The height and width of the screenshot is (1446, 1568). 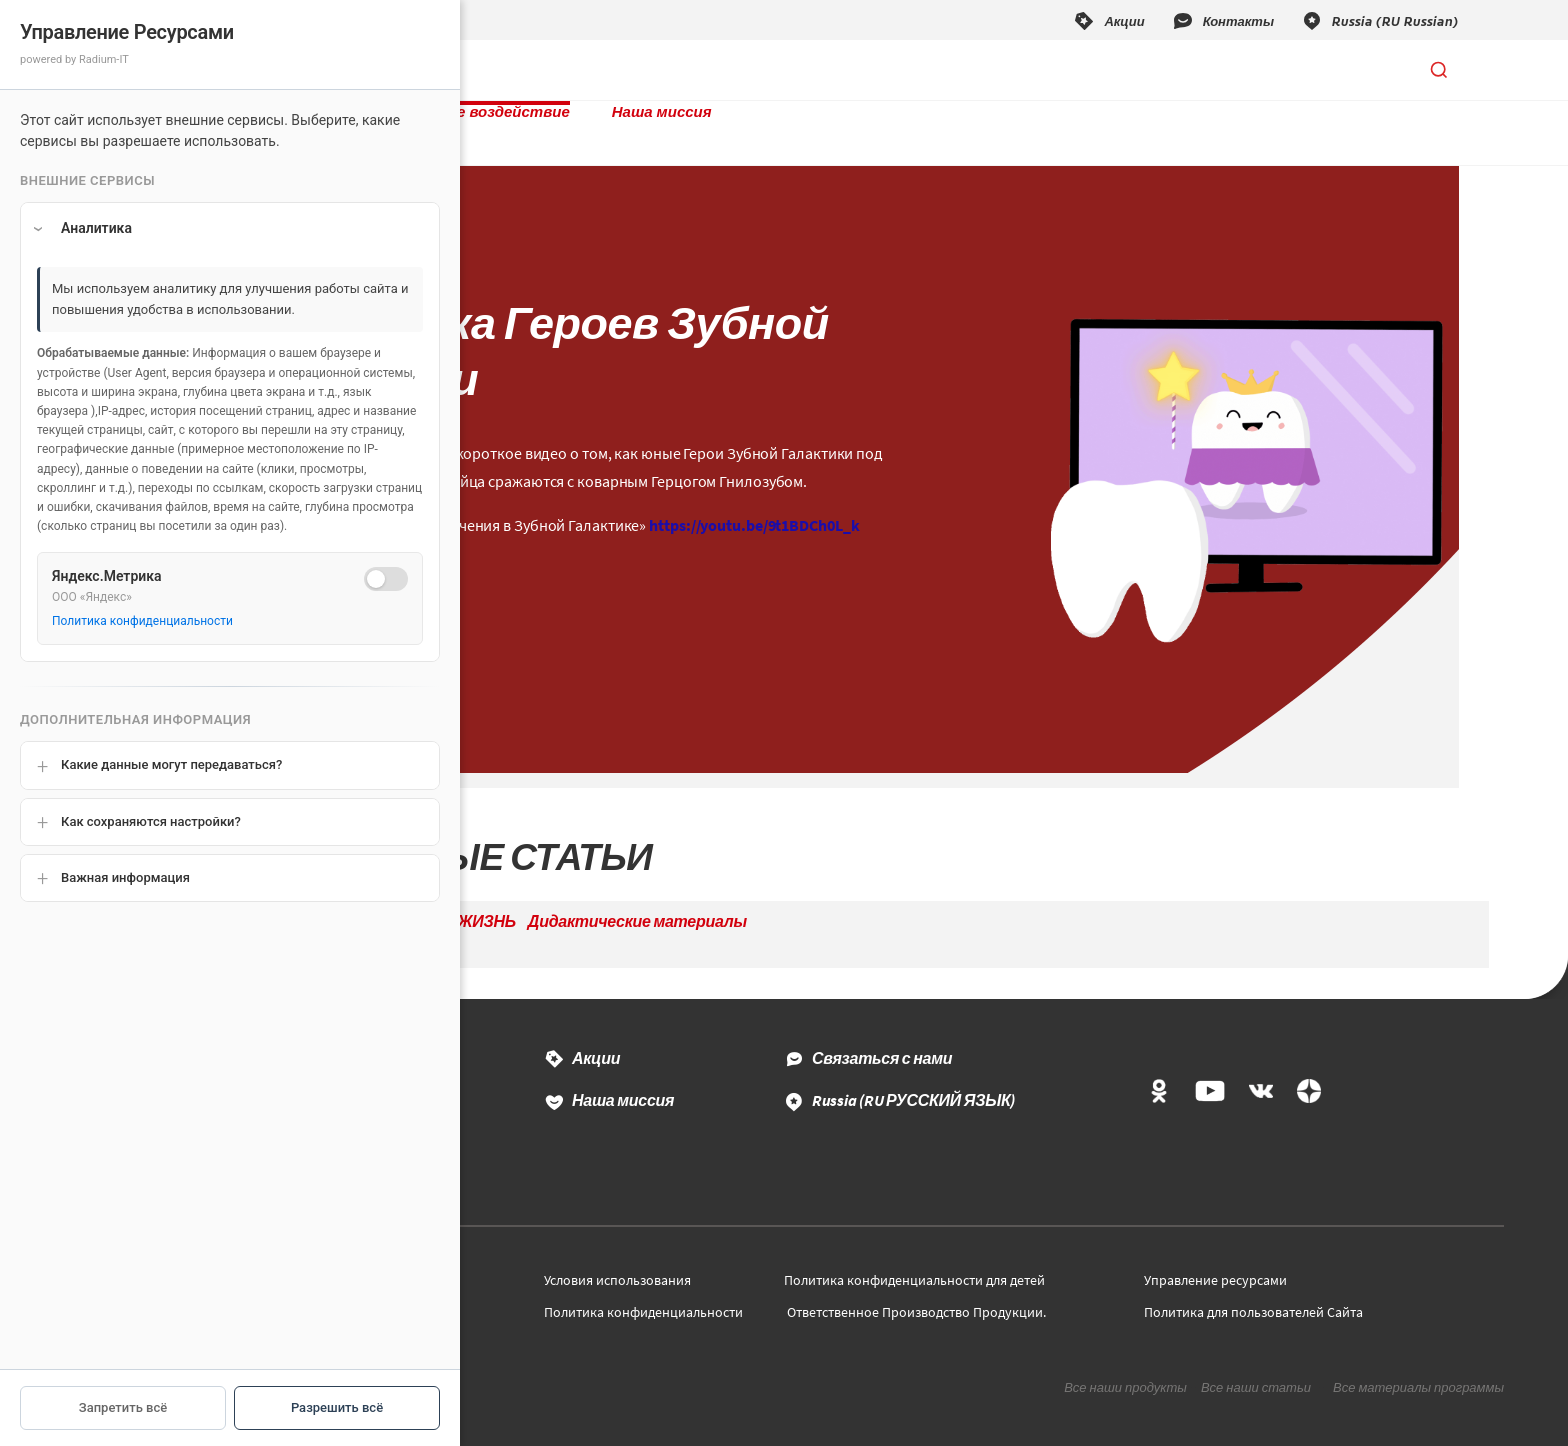 What do you see at coordinates (1439, 70) in the screenshot?
I see `[Открыть поиск]` at bounding box center [1439, 70].